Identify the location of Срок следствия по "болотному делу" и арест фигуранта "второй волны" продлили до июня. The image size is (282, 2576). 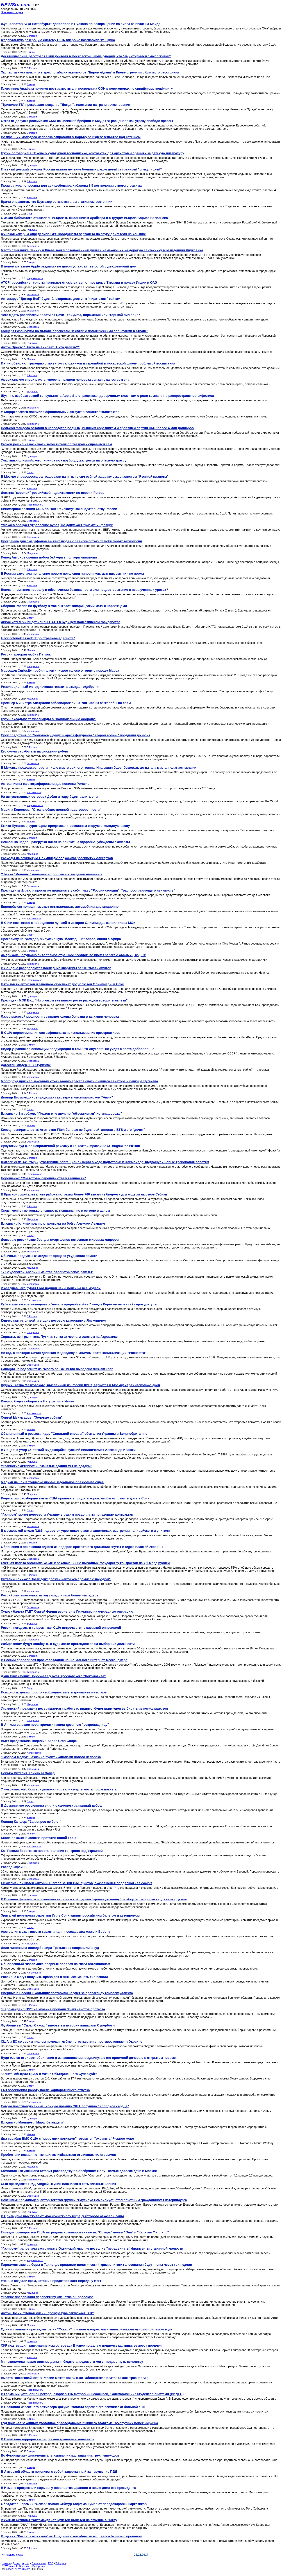
(75, 735).